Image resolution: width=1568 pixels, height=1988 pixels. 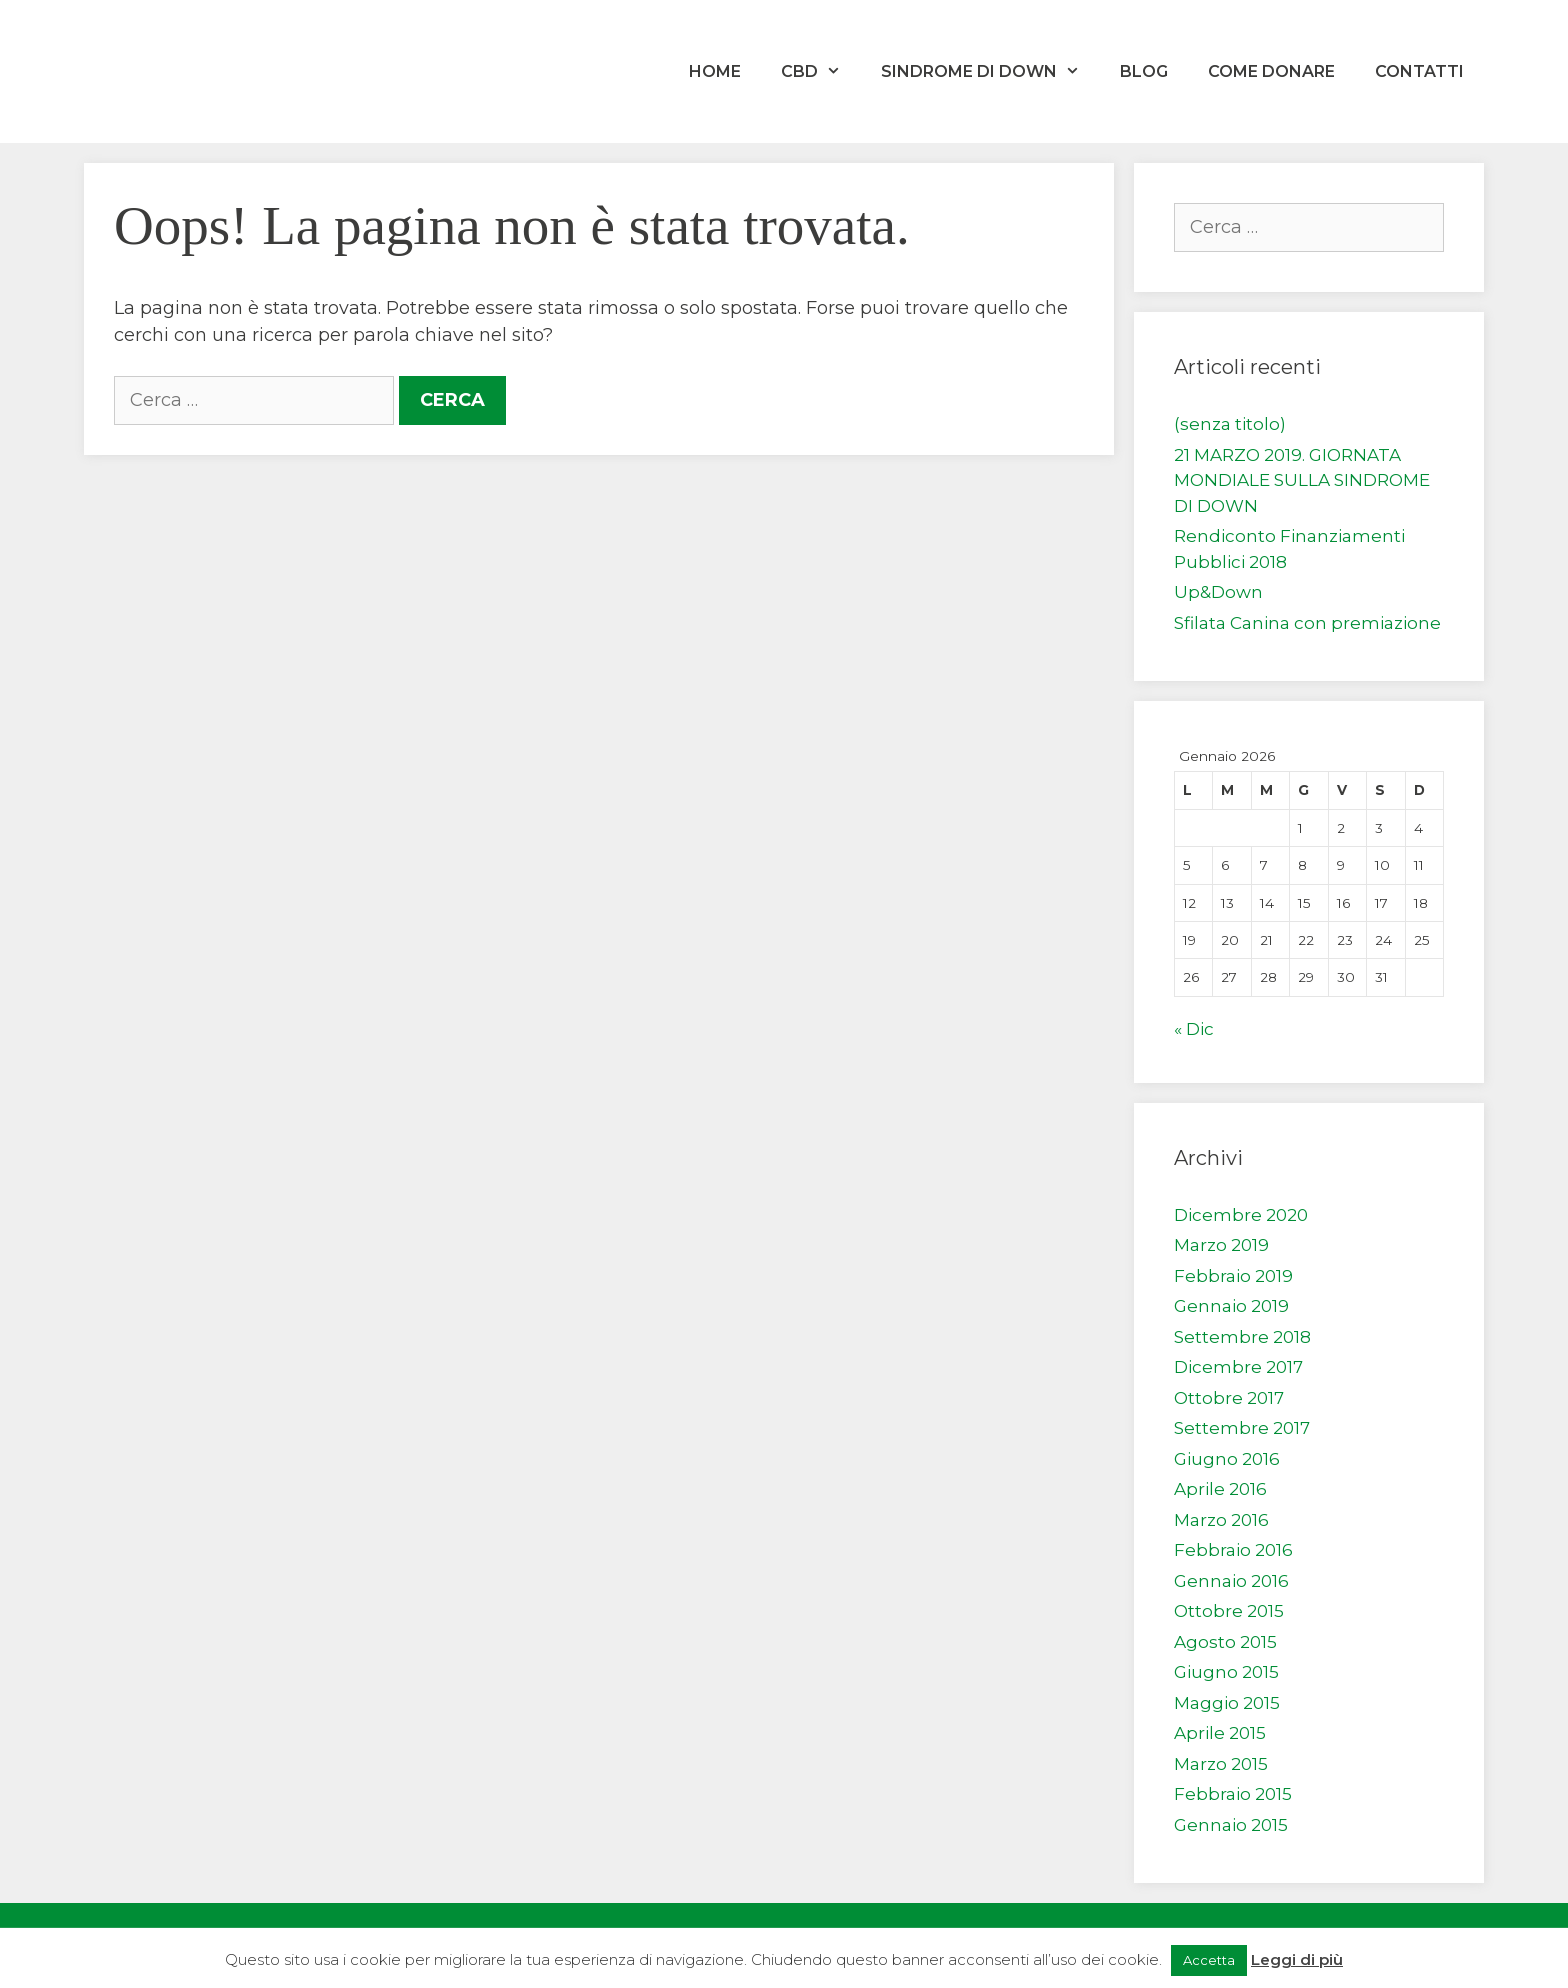 I want to click on Gennaio 2019, so click(x=1231, y=1306).